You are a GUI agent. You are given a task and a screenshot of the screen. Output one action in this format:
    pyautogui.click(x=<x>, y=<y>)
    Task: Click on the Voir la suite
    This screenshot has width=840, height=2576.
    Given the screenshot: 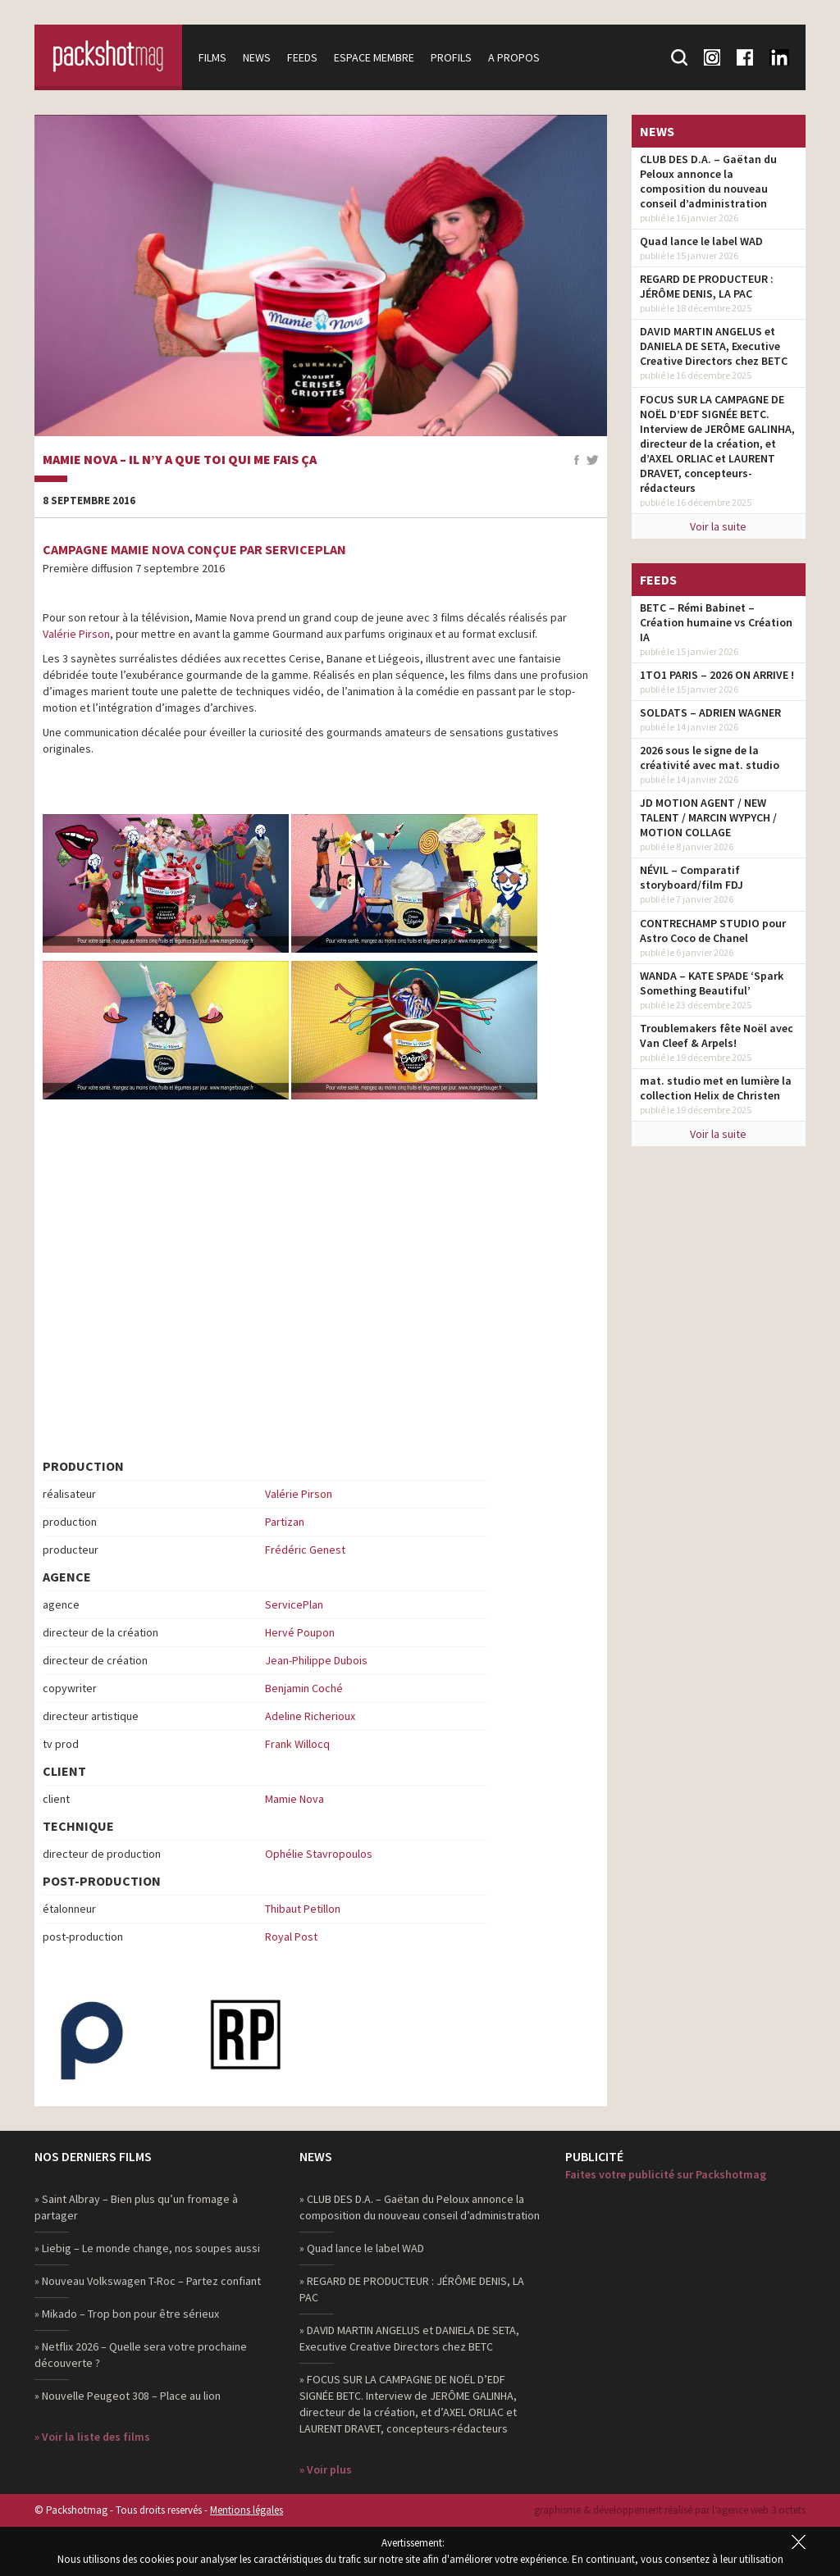 What is the action you would take?
    pyautogui.click(x=718, y=526)
    